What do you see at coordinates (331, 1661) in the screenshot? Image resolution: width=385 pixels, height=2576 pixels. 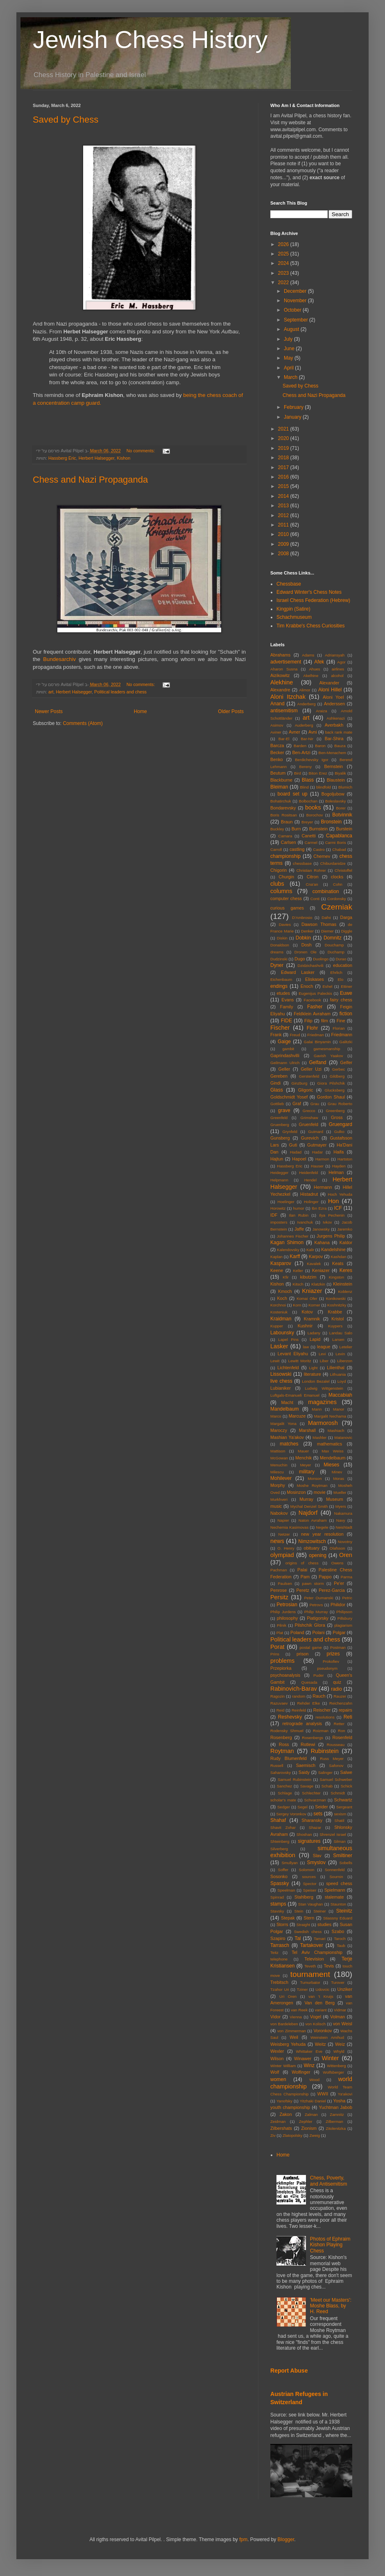 I see `Prokofiev` at bounding box center [331, 1661].